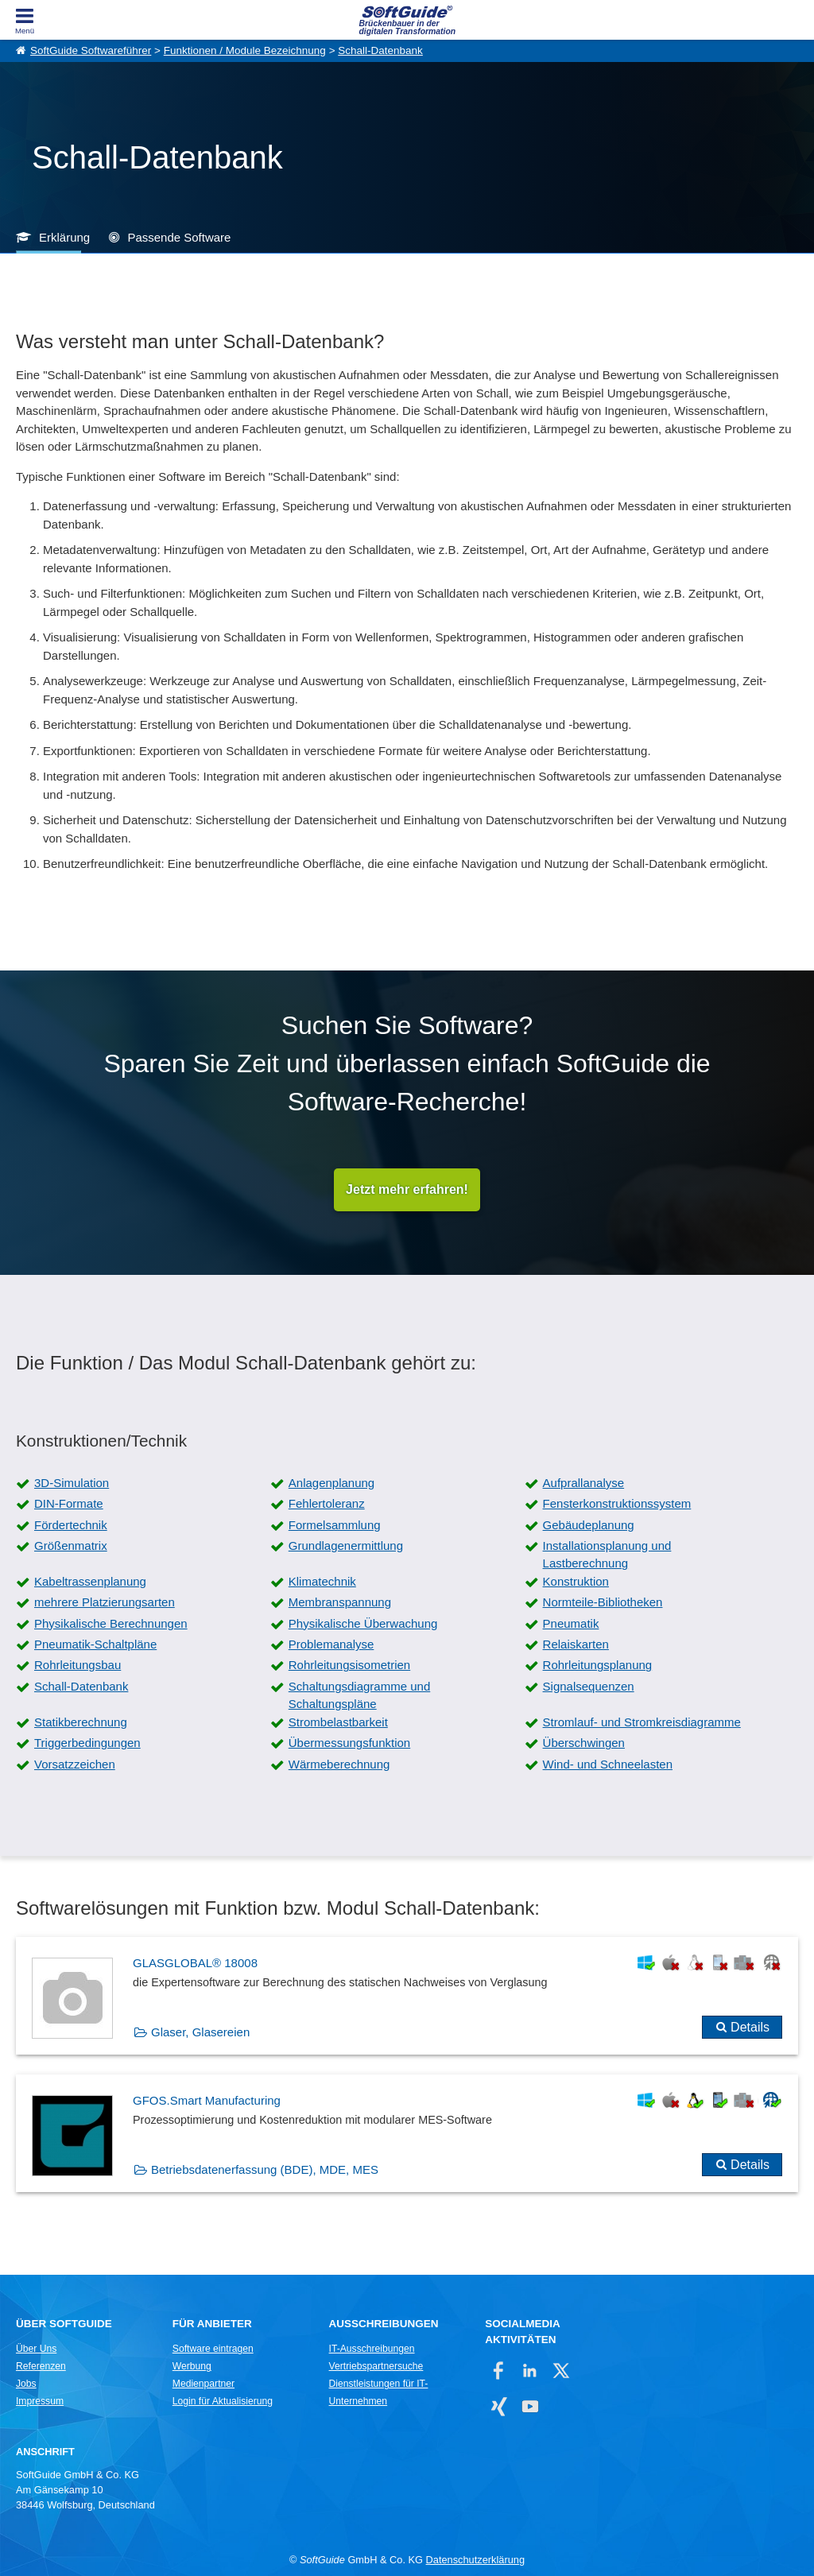  What do you see at coordinates (203, 2384) in the screenshot?
I see `Medienpartner` at bounding box center [203, 2384].